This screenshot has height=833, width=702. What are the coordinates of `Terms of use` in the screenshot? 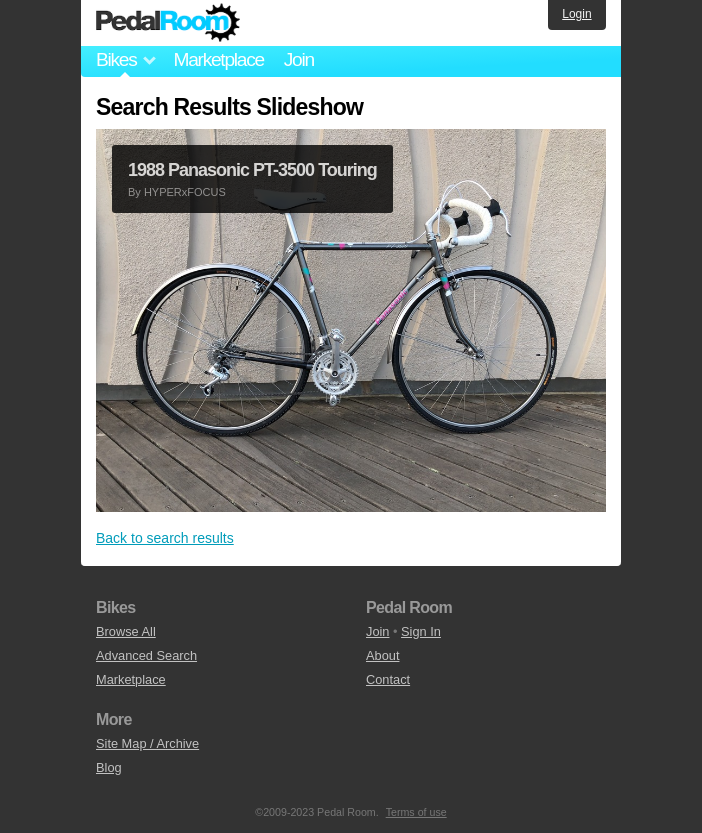 It's located at (416, 812).